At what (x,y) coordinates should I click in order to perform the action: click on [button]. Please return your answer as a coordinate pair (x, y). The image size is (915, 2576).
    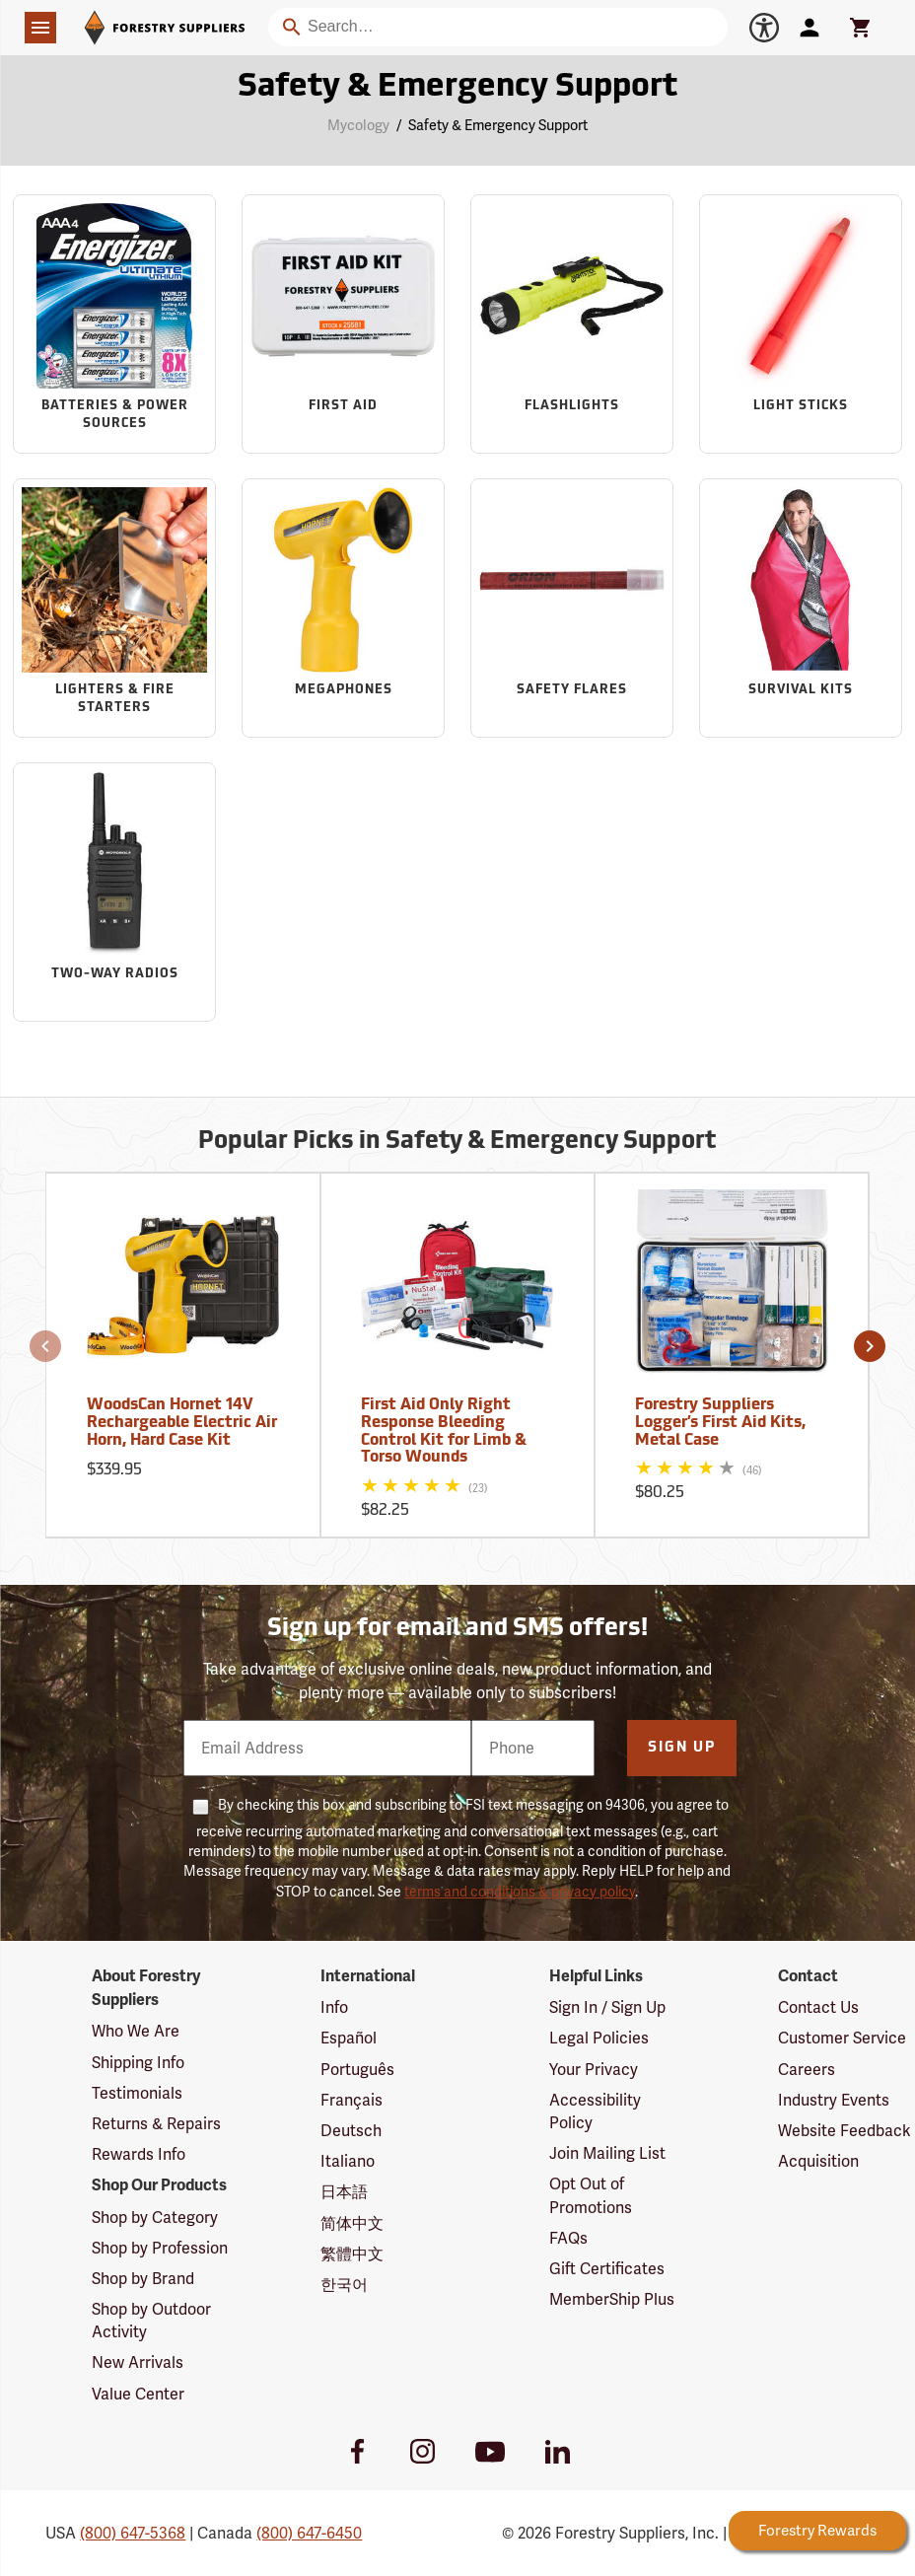
    Looking at the image, I should click on (45, 1346).